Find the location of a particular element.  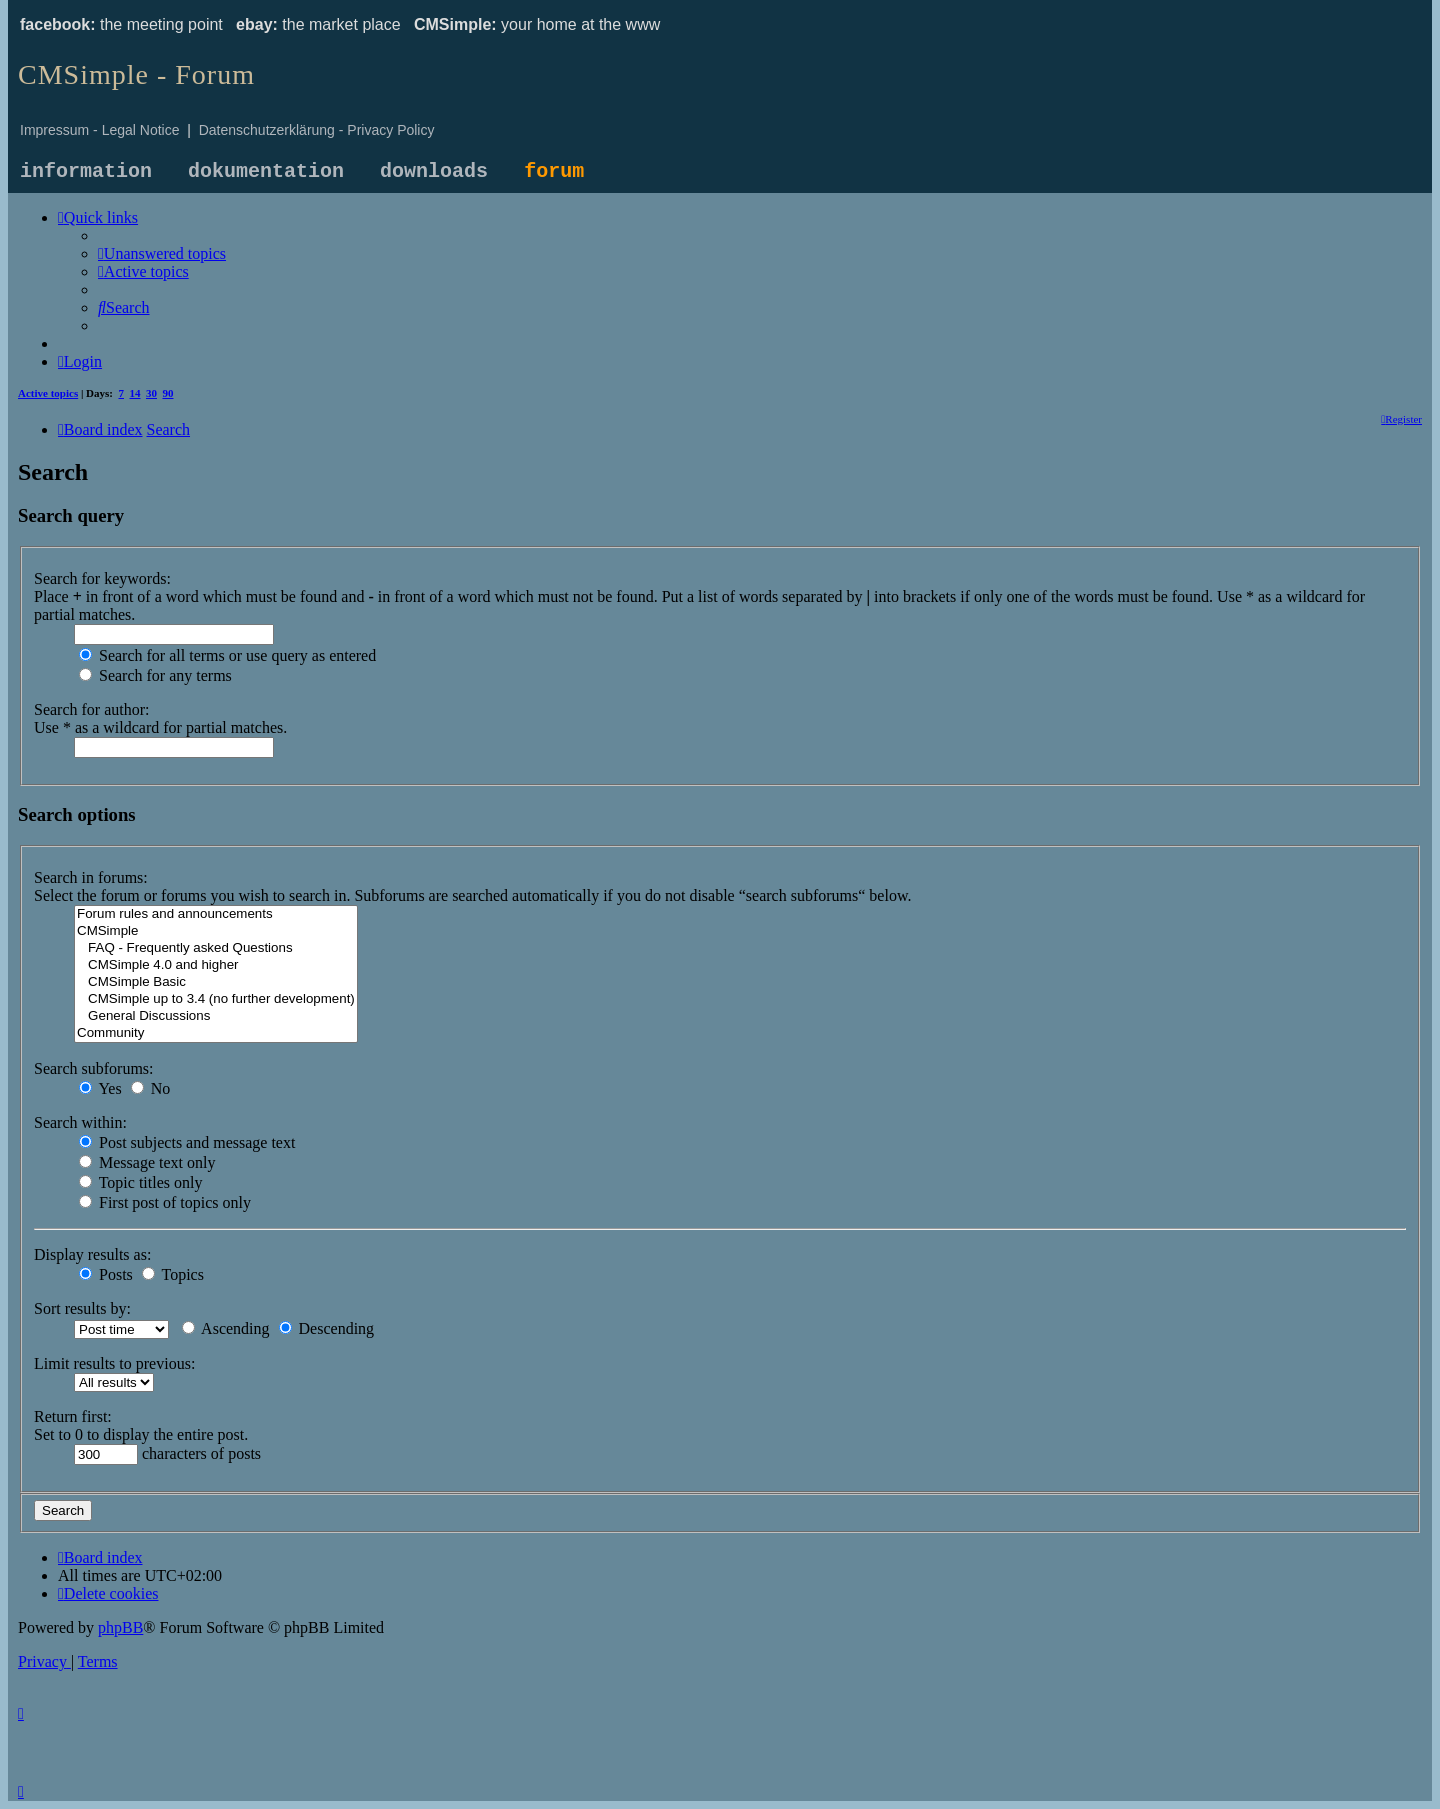

downloads is located at coordinates (434, 171).